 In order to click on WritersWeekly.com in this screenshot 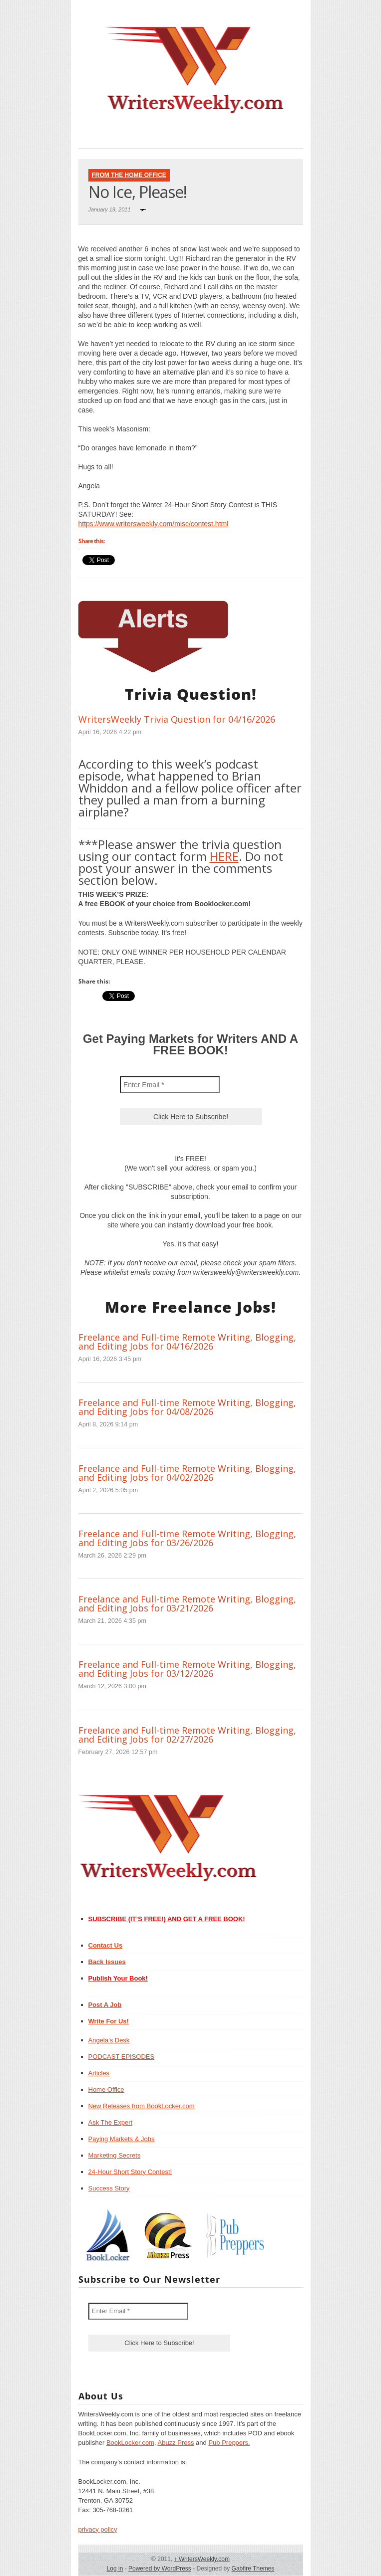, I will do `click(202, 2559)`.